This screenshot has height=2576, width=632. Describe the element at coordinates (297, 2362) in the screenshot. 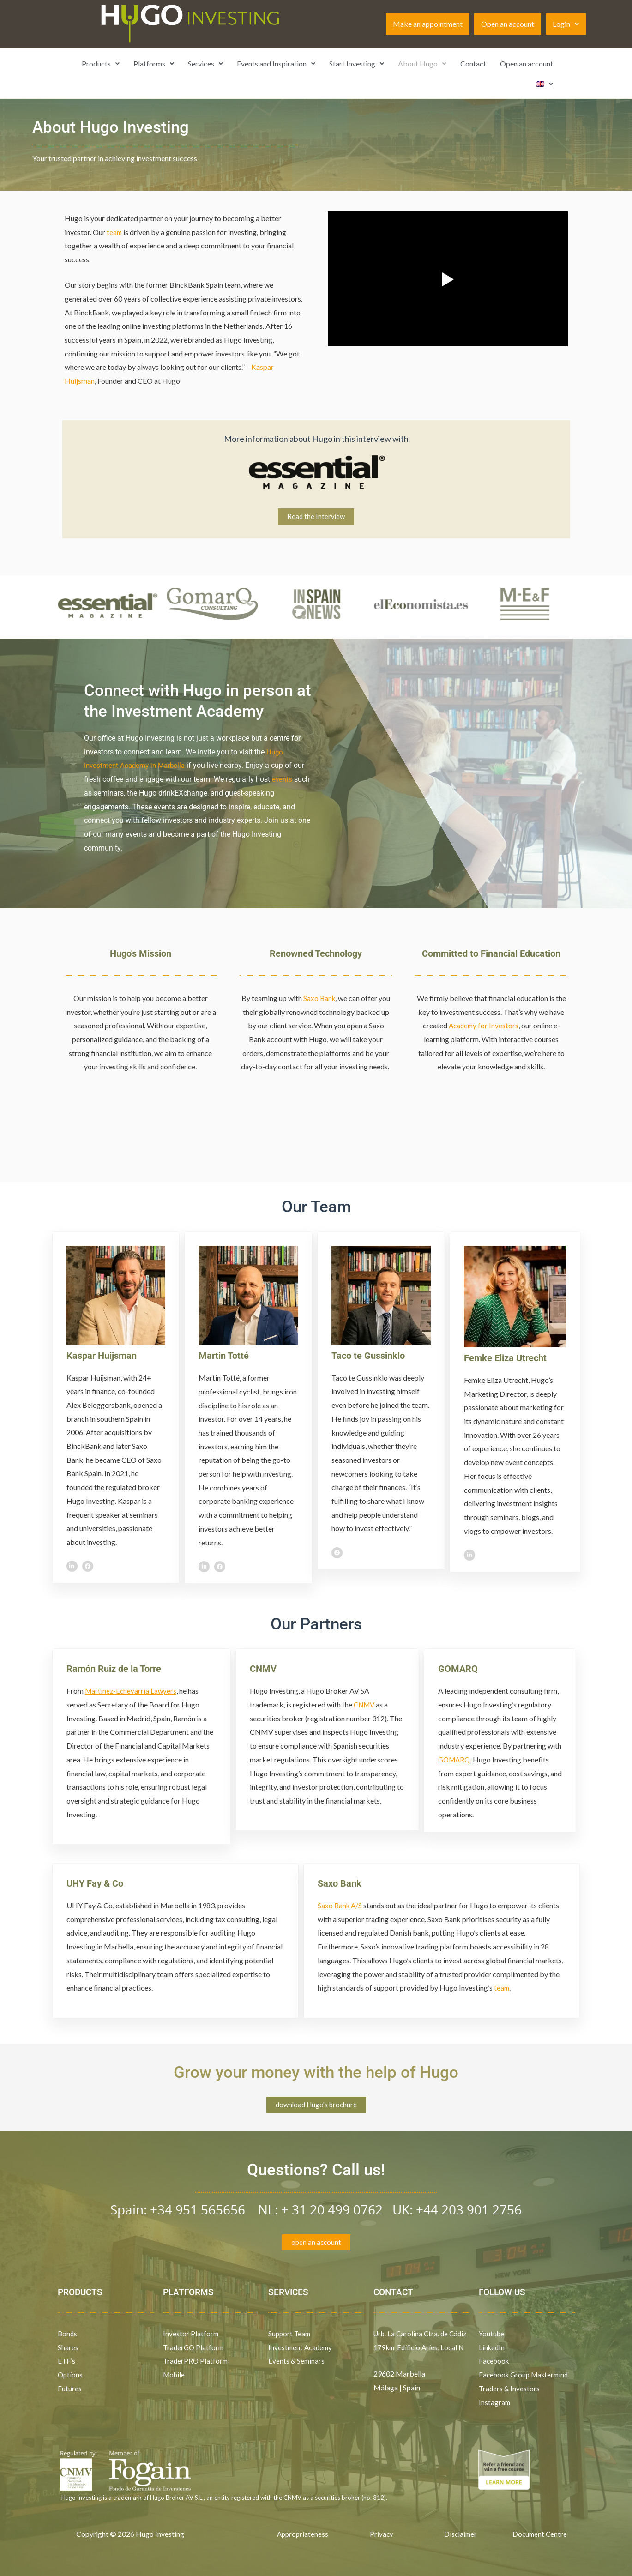

I see `Events & Seminars` at that location.